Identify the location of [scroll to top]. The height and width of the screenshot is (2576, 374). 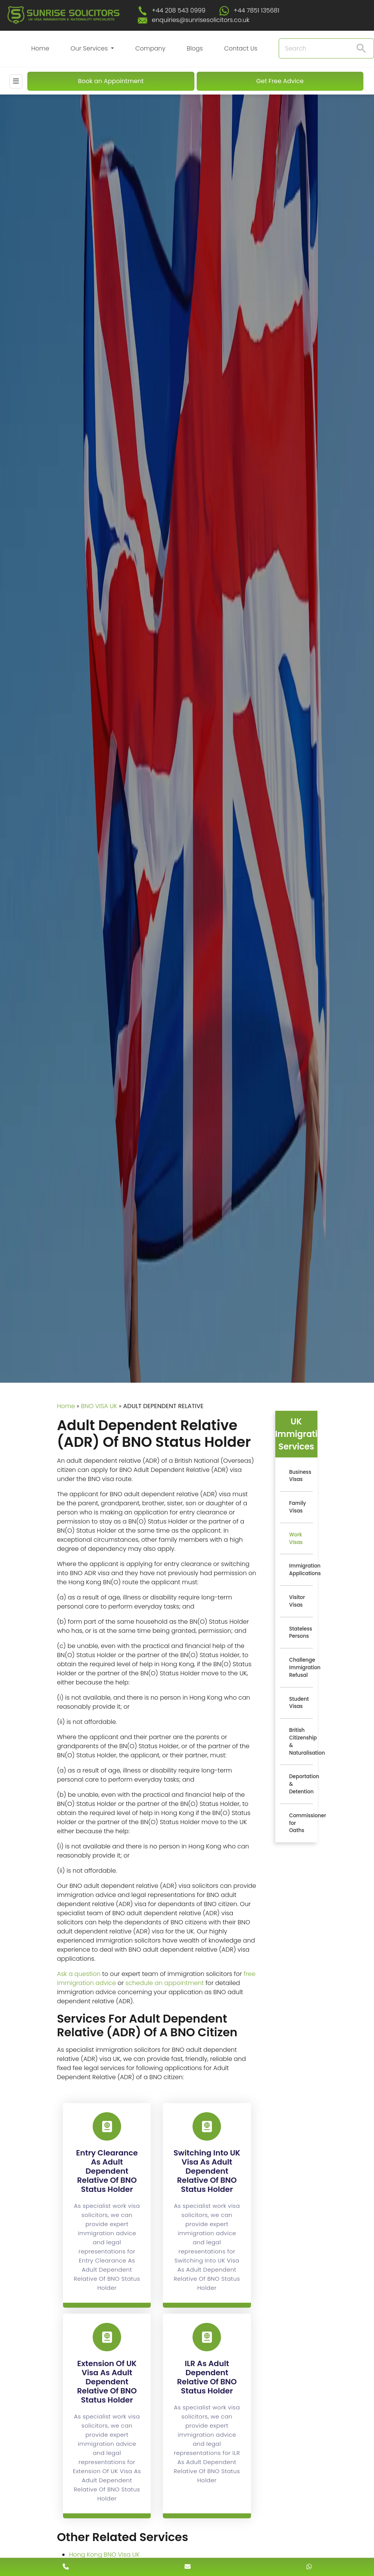
(187, 2544).